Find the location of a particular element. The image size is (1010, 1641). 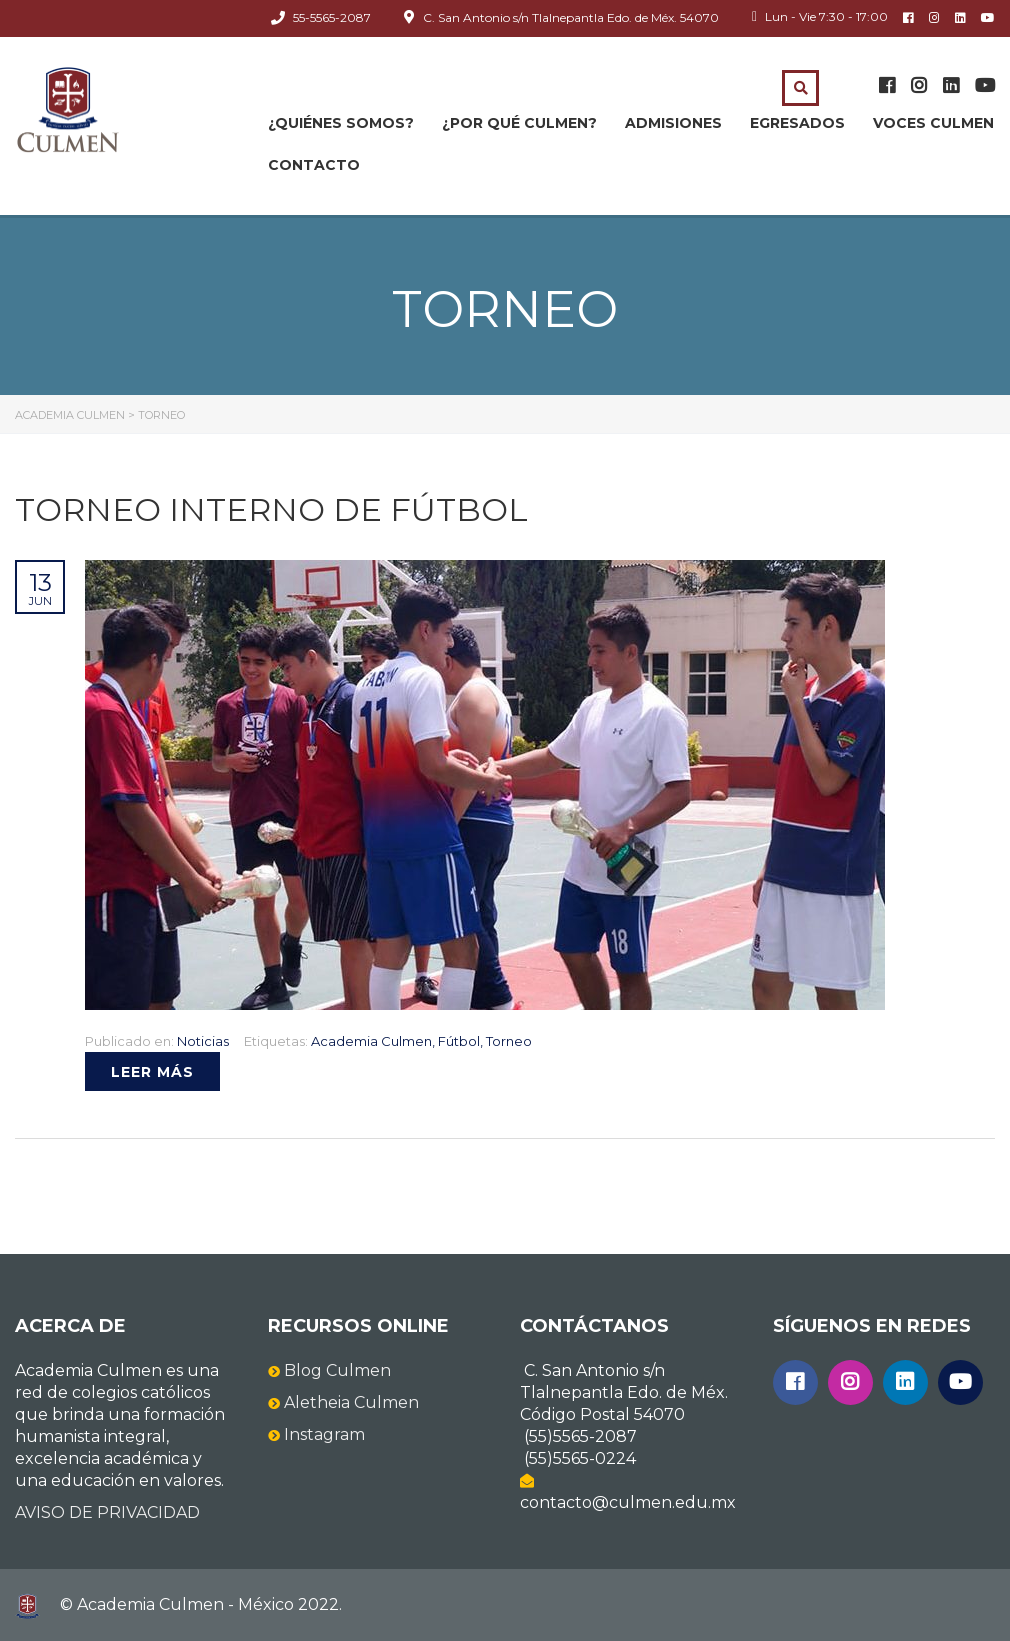

Noticias is located at coordinates (203, 1041).